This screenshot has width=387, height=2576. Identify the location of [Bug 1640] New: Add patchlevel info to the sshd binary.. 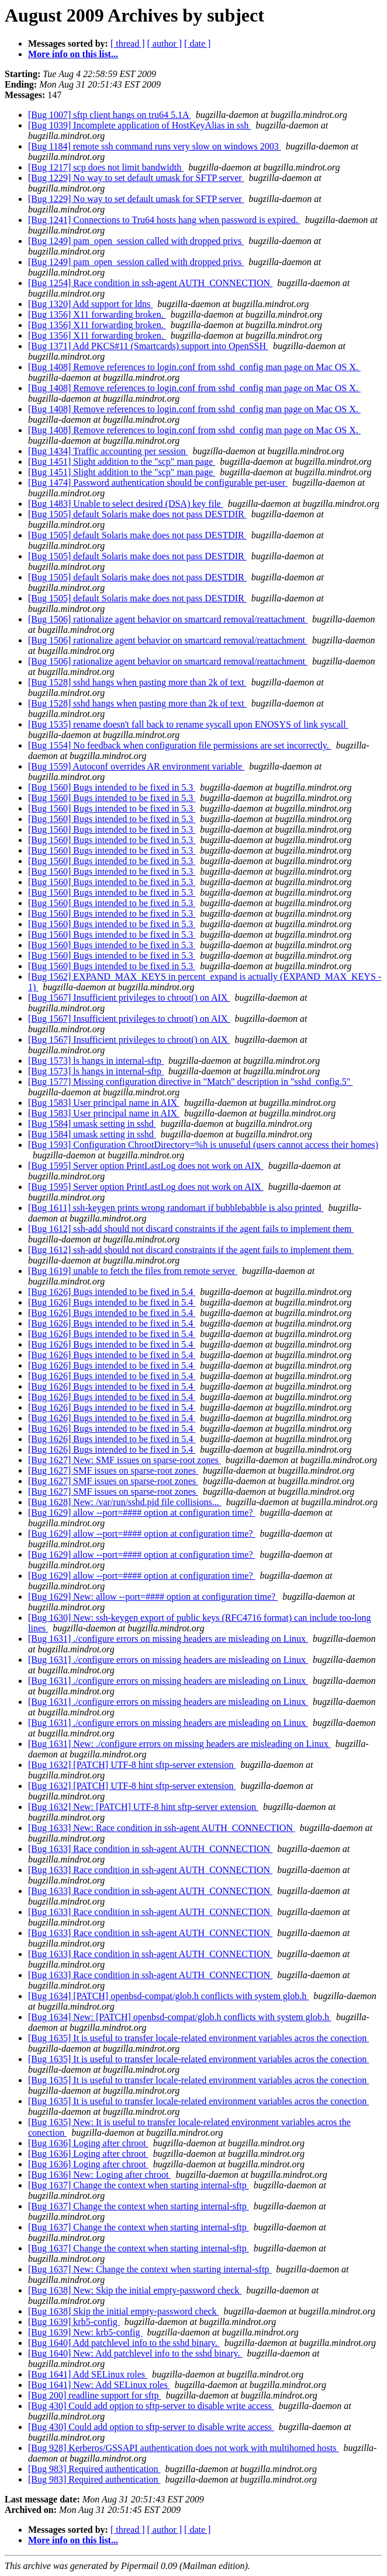
(135, 2353).